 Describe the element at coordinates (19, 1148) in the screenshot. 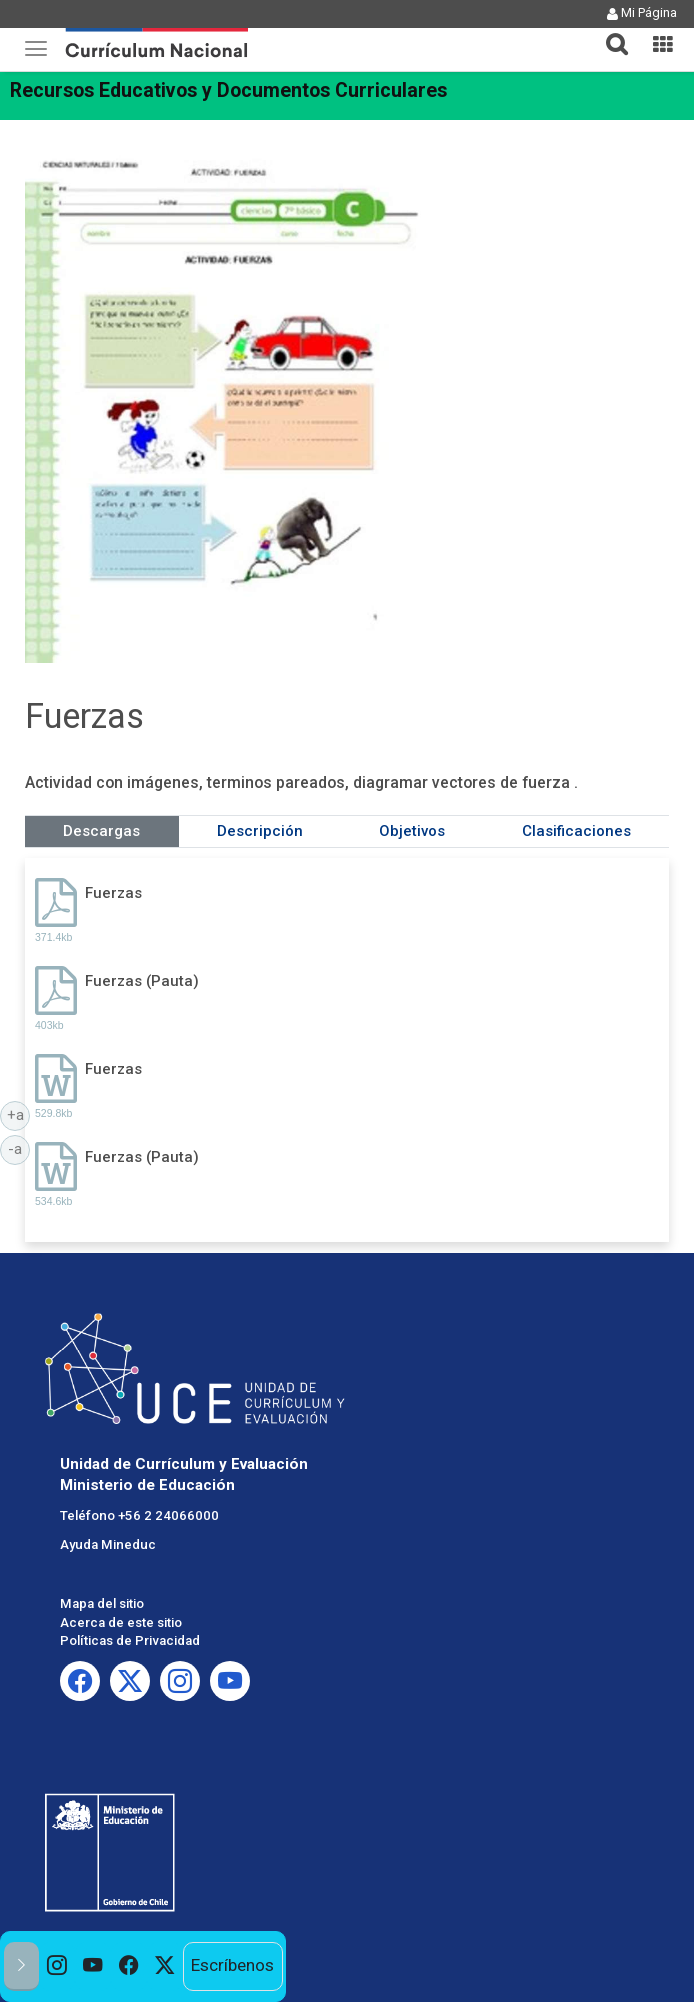

I see `-a` at that location.